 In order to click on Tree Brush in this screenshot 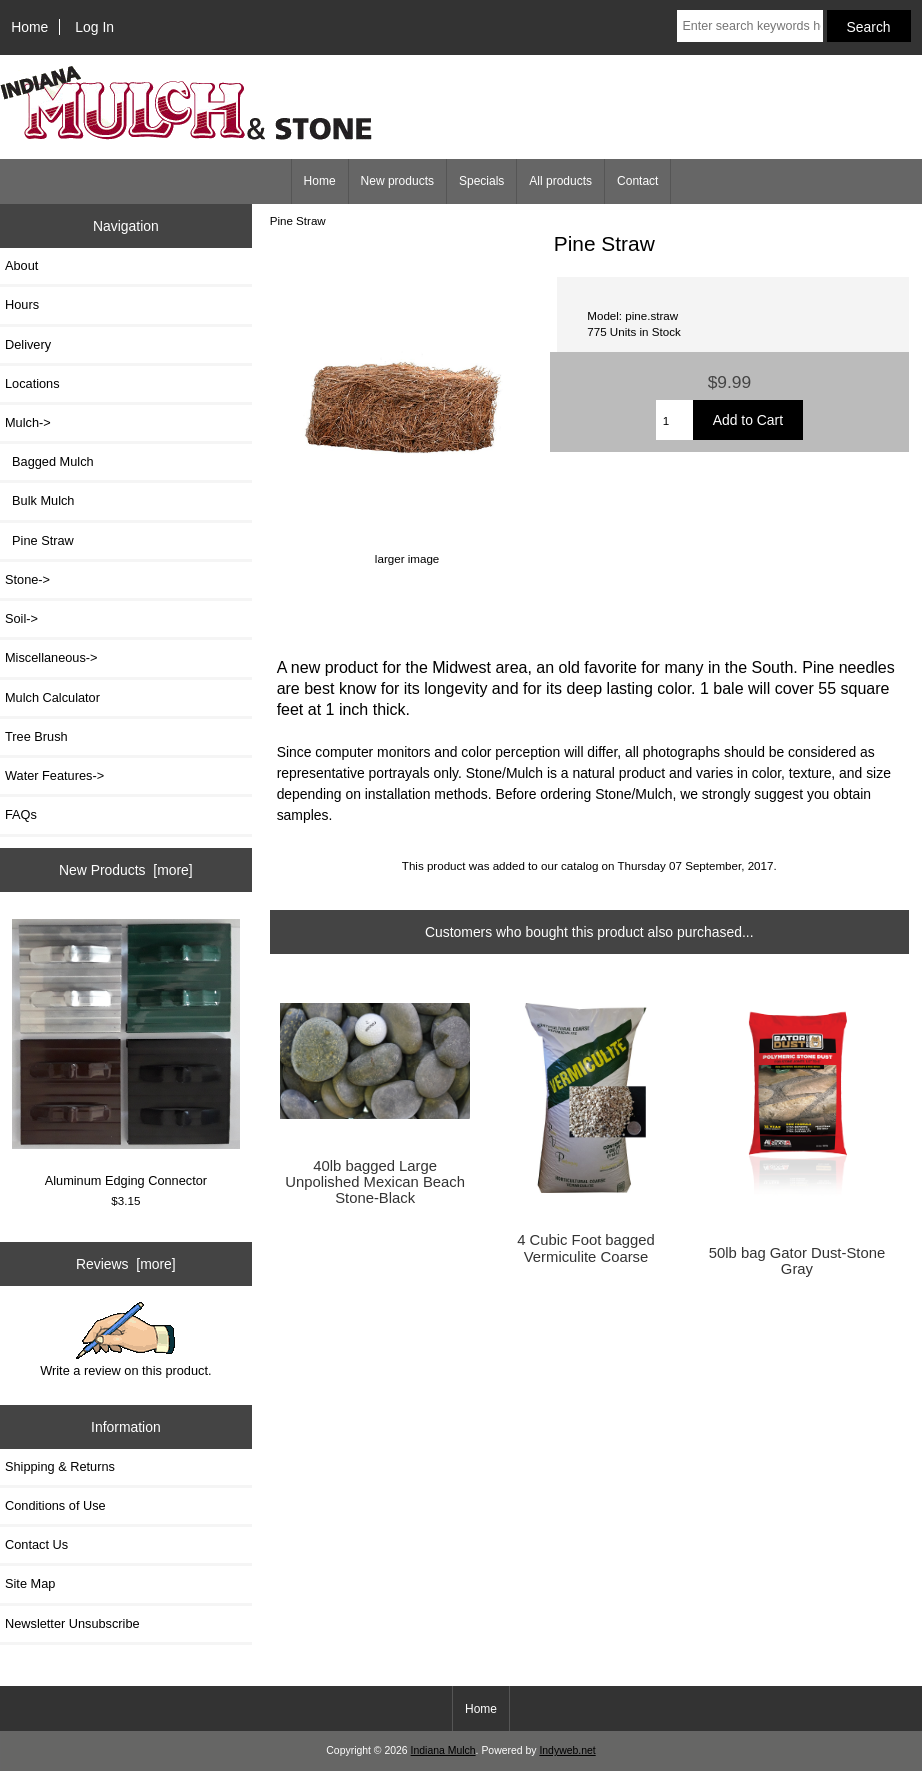, I will do `click(36, 736)`.